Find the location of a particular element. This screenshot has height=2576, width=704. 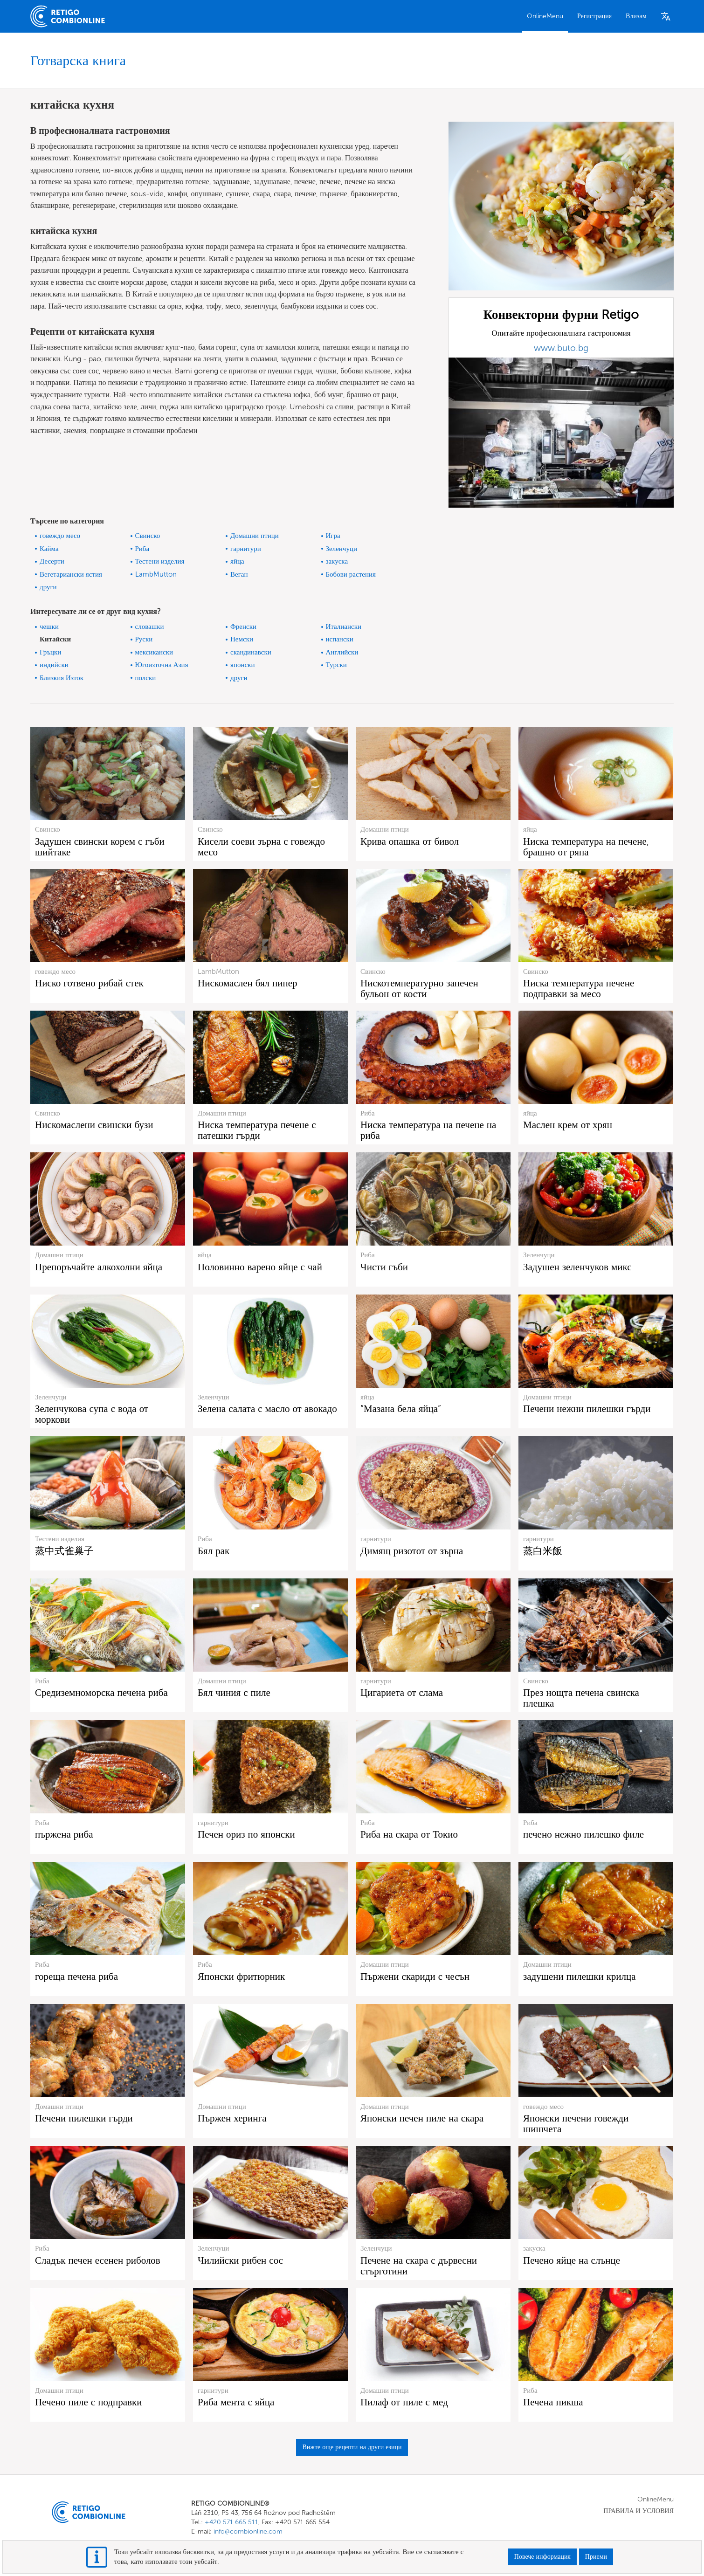

Пържен херинга is located at coordinates (232, 2118).